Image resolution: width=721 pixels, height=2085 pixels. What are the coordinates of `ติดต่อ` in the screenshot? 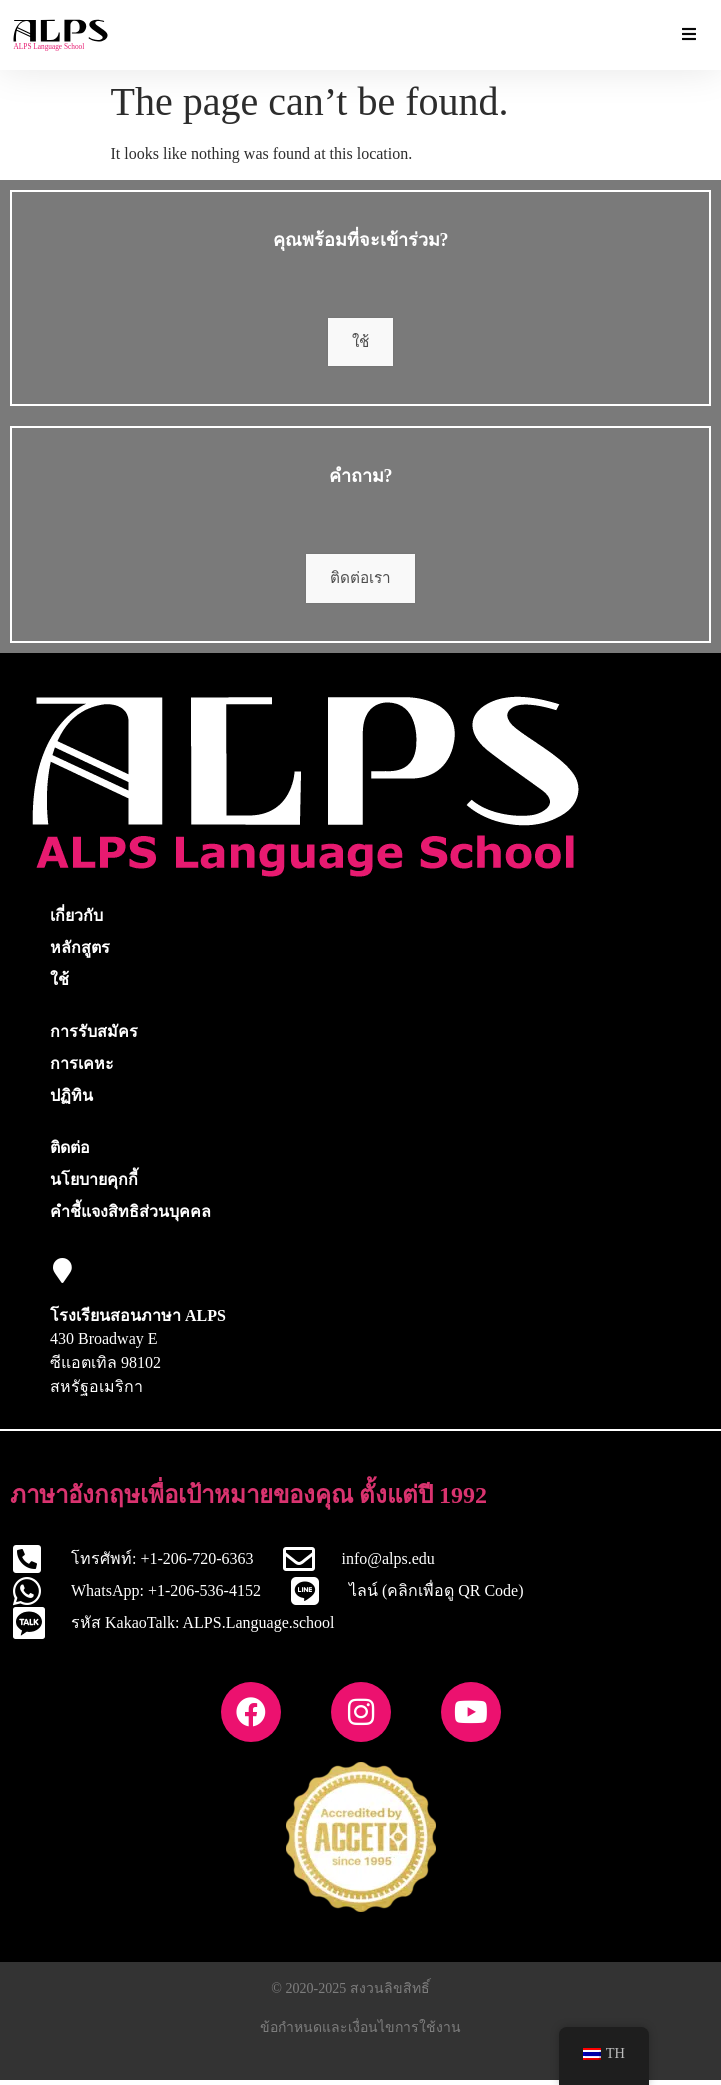 It's located at (70, 1152).